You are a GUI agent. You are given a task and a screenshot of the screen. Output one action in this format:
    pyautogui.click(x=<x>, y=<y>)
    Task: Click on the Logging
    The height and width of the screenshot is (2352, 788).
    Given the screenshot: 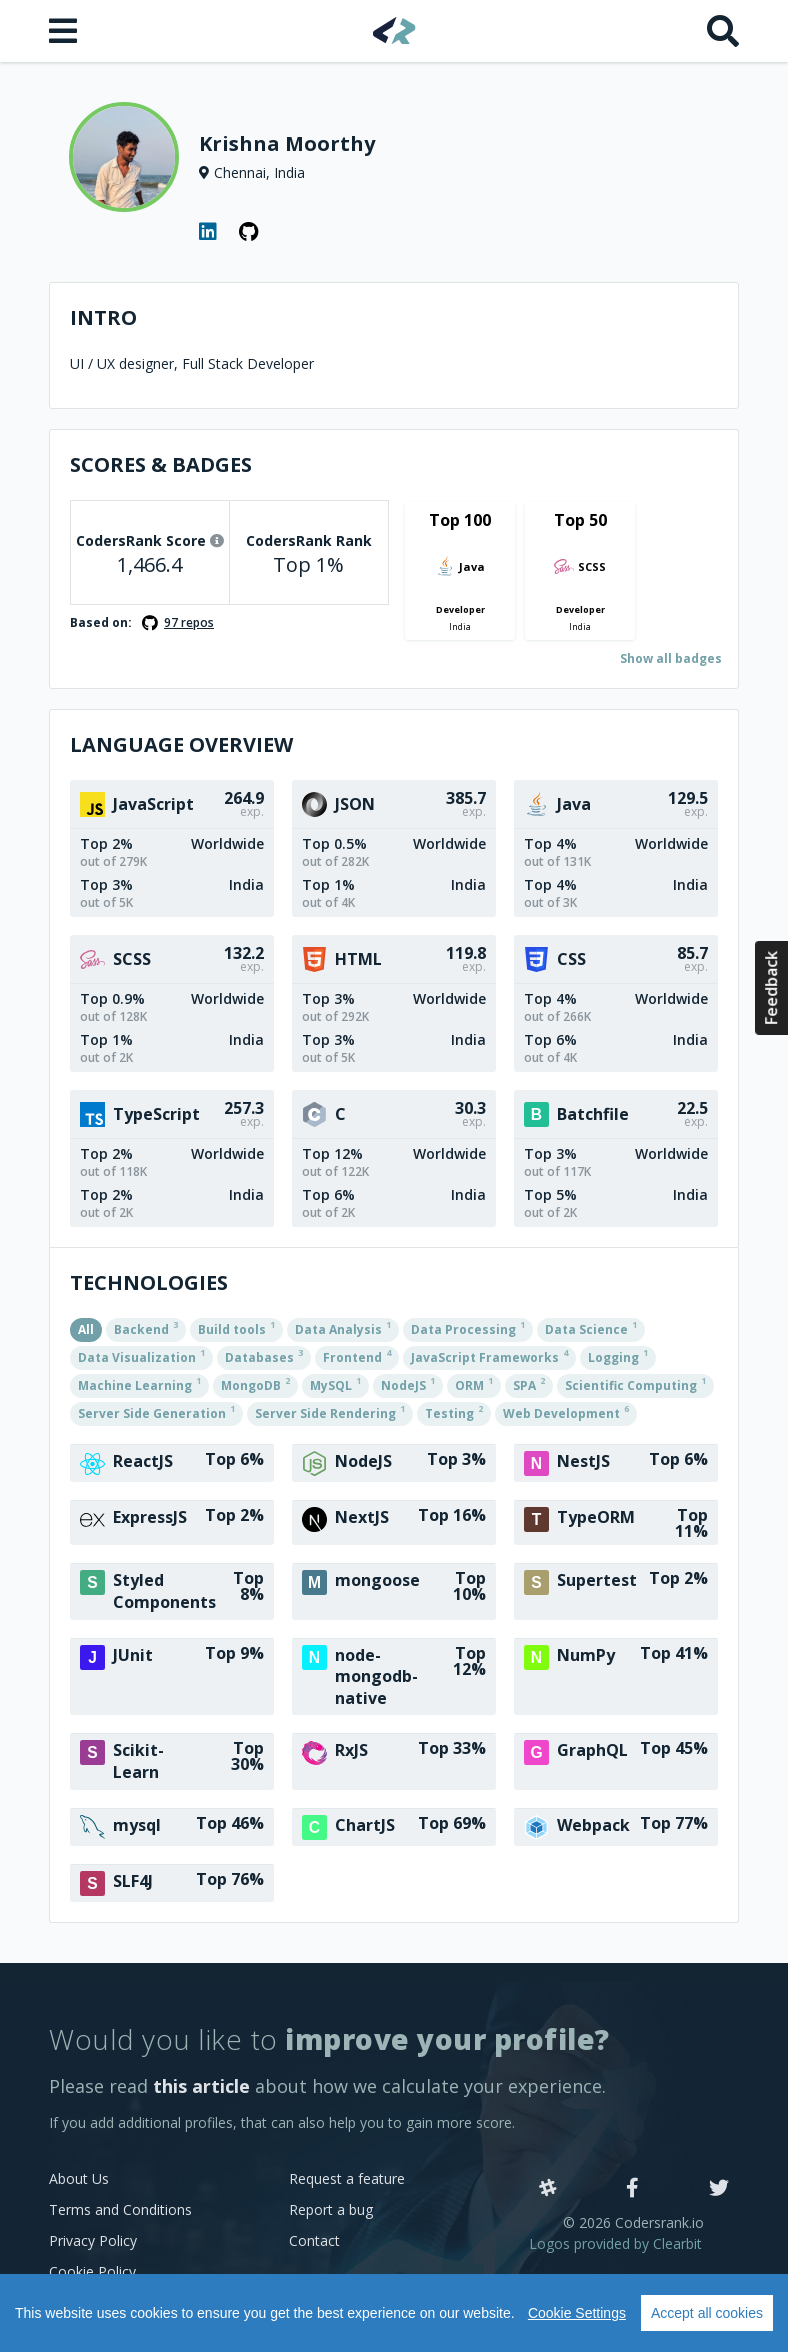 What is the action you would take?
    pyautogui.click(x=618, y=1356)
    